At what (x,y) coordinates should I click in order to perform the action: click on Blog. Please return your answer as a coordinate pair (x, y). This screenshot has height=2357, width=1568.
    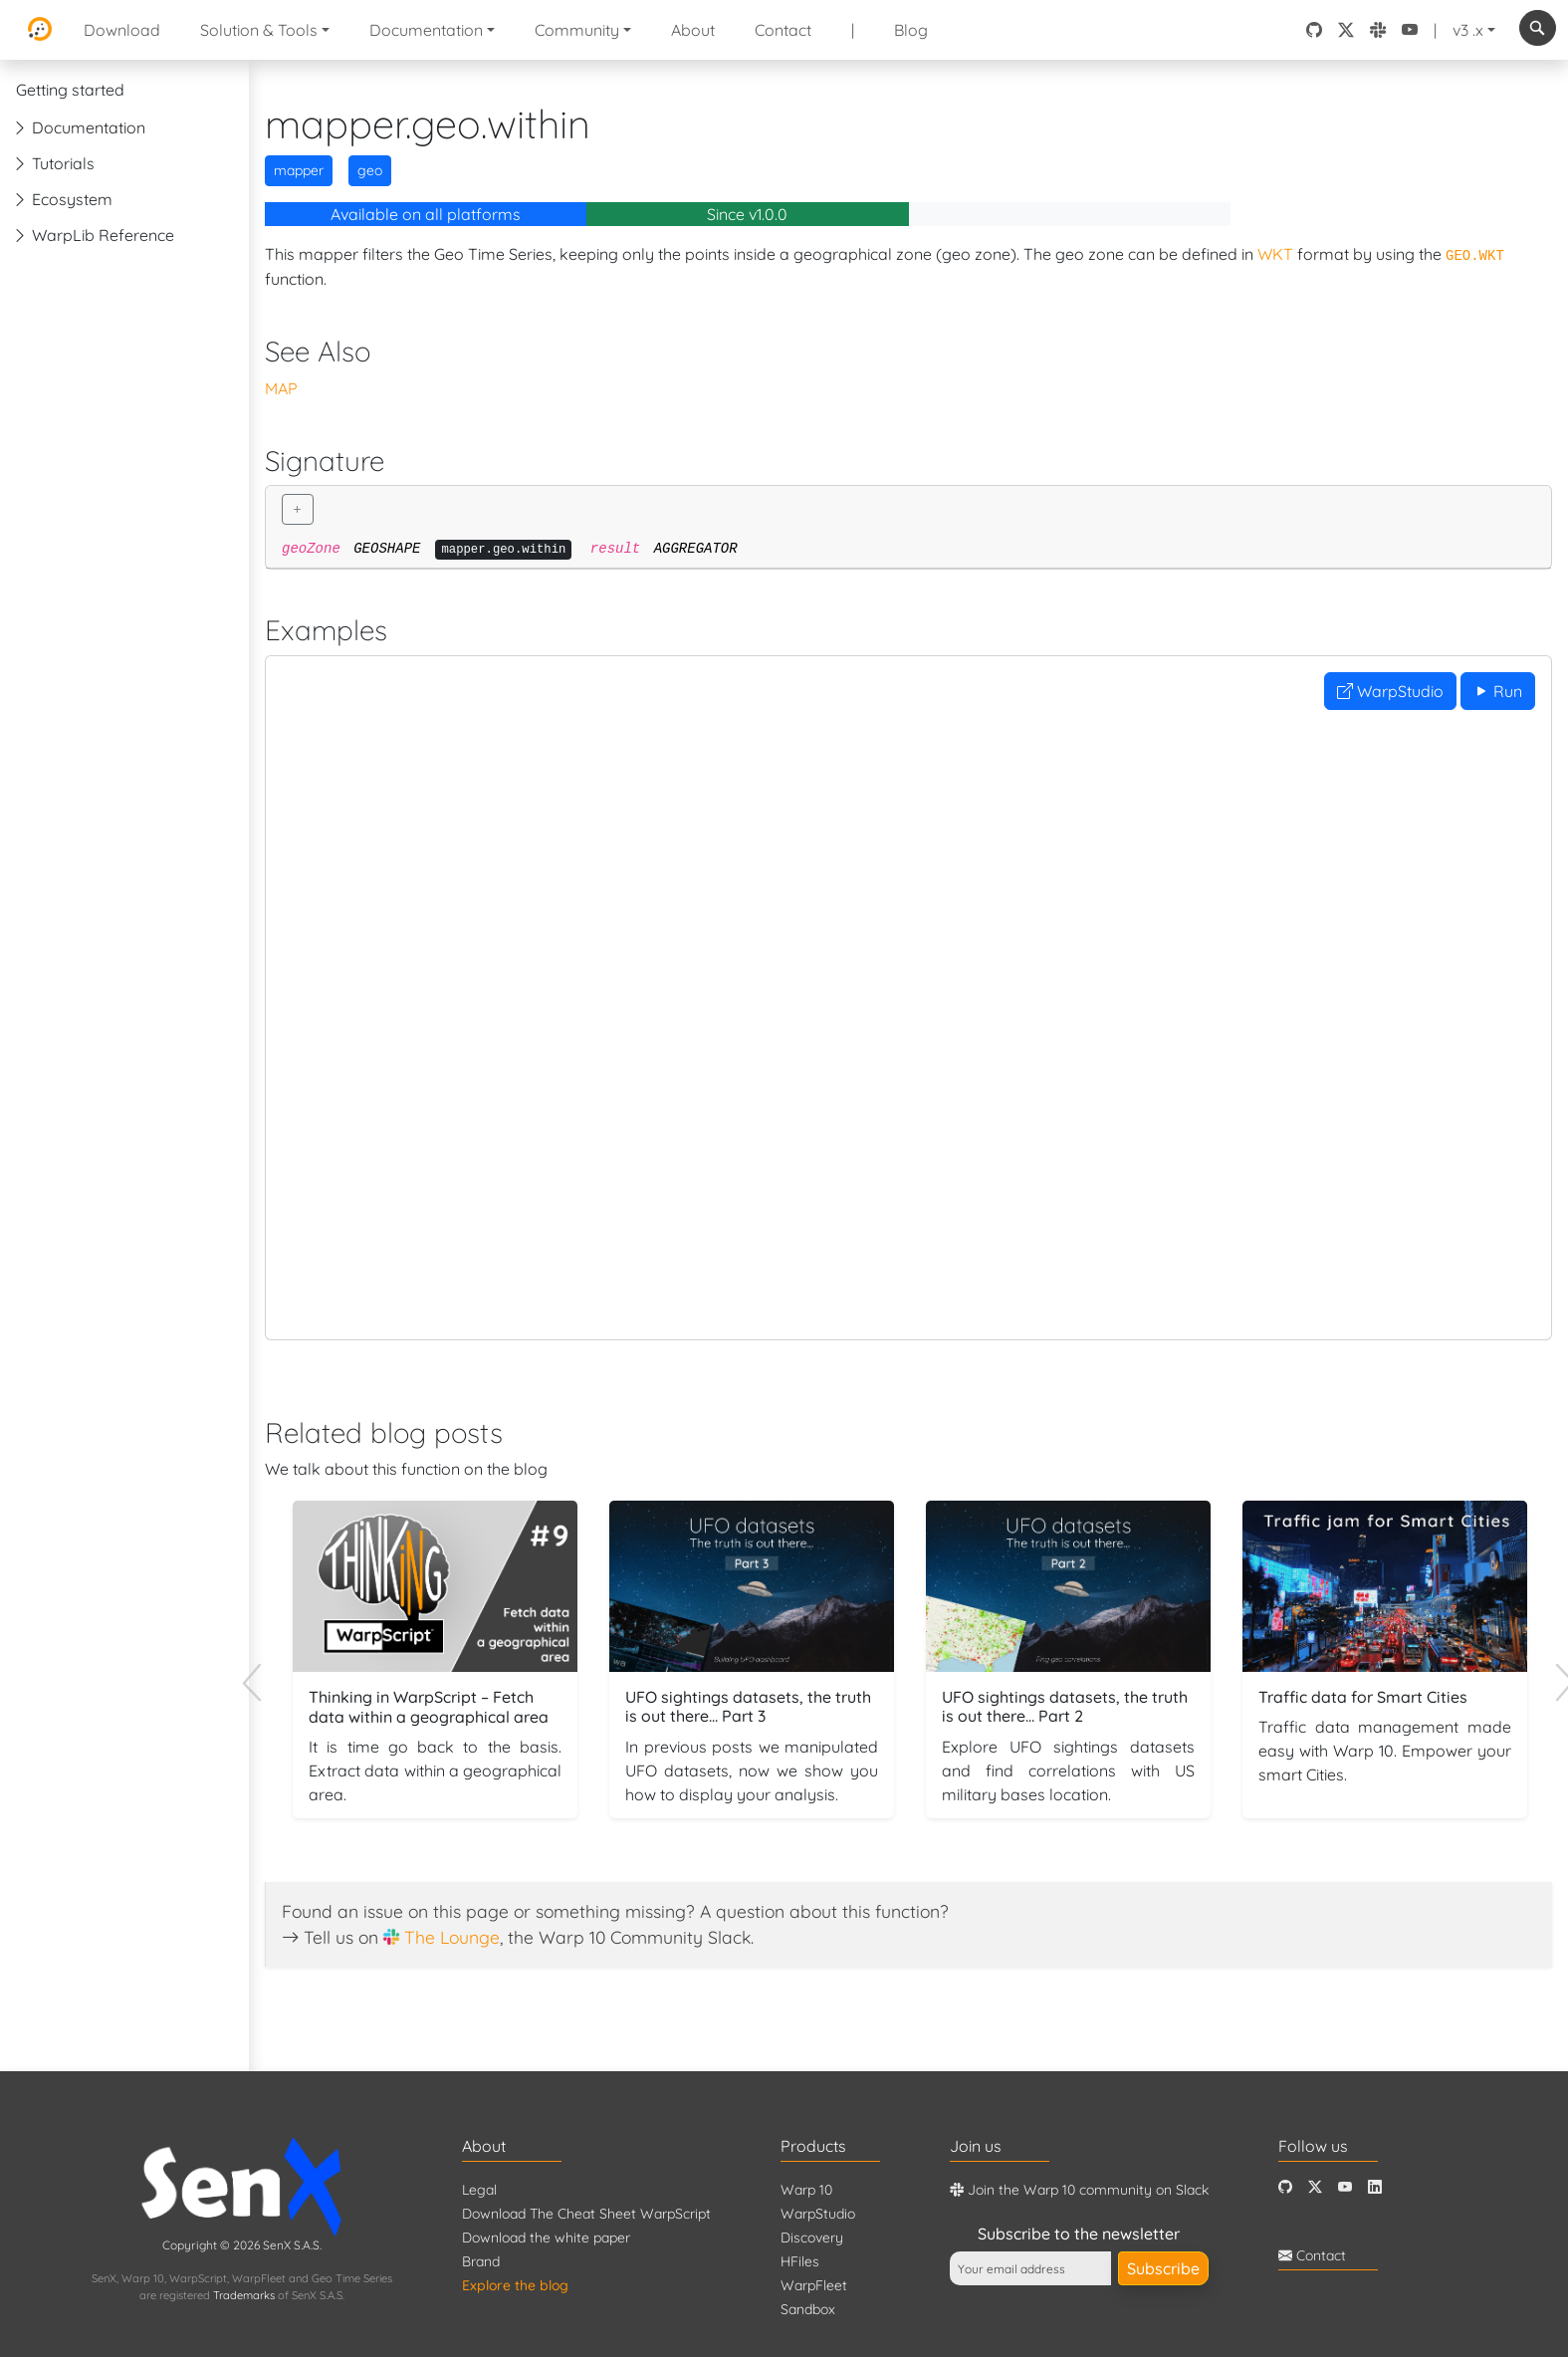
    Looking at the image, I should click on (911, 30).